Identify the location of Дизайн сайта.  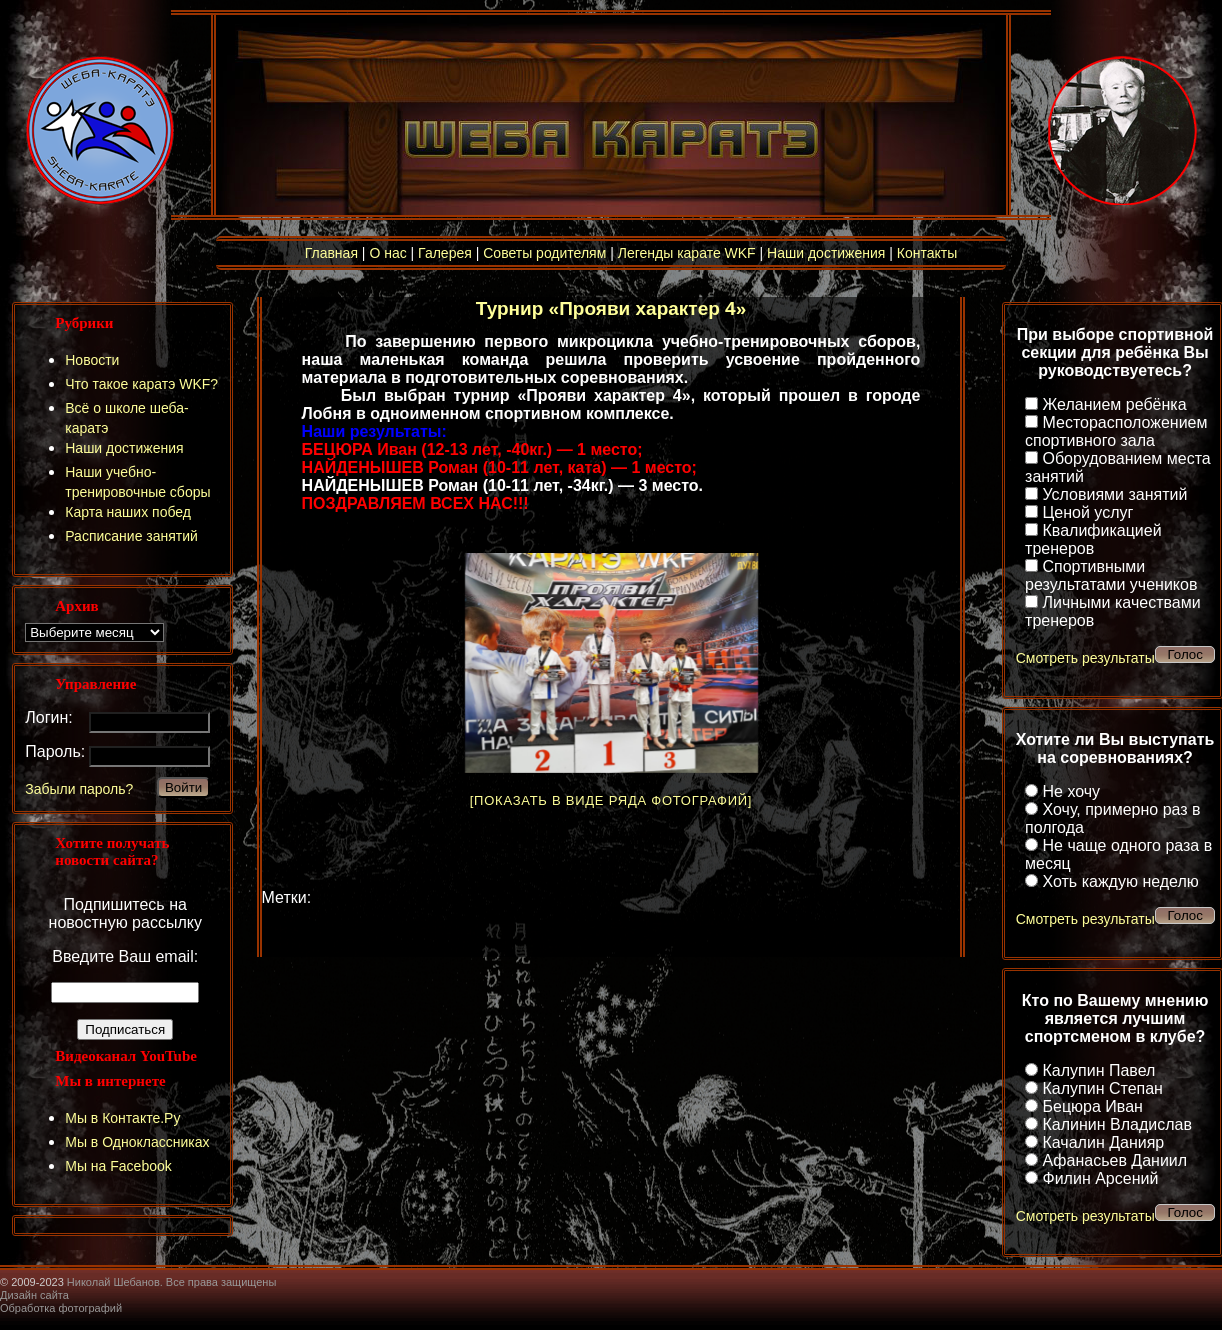
(34, 1295).